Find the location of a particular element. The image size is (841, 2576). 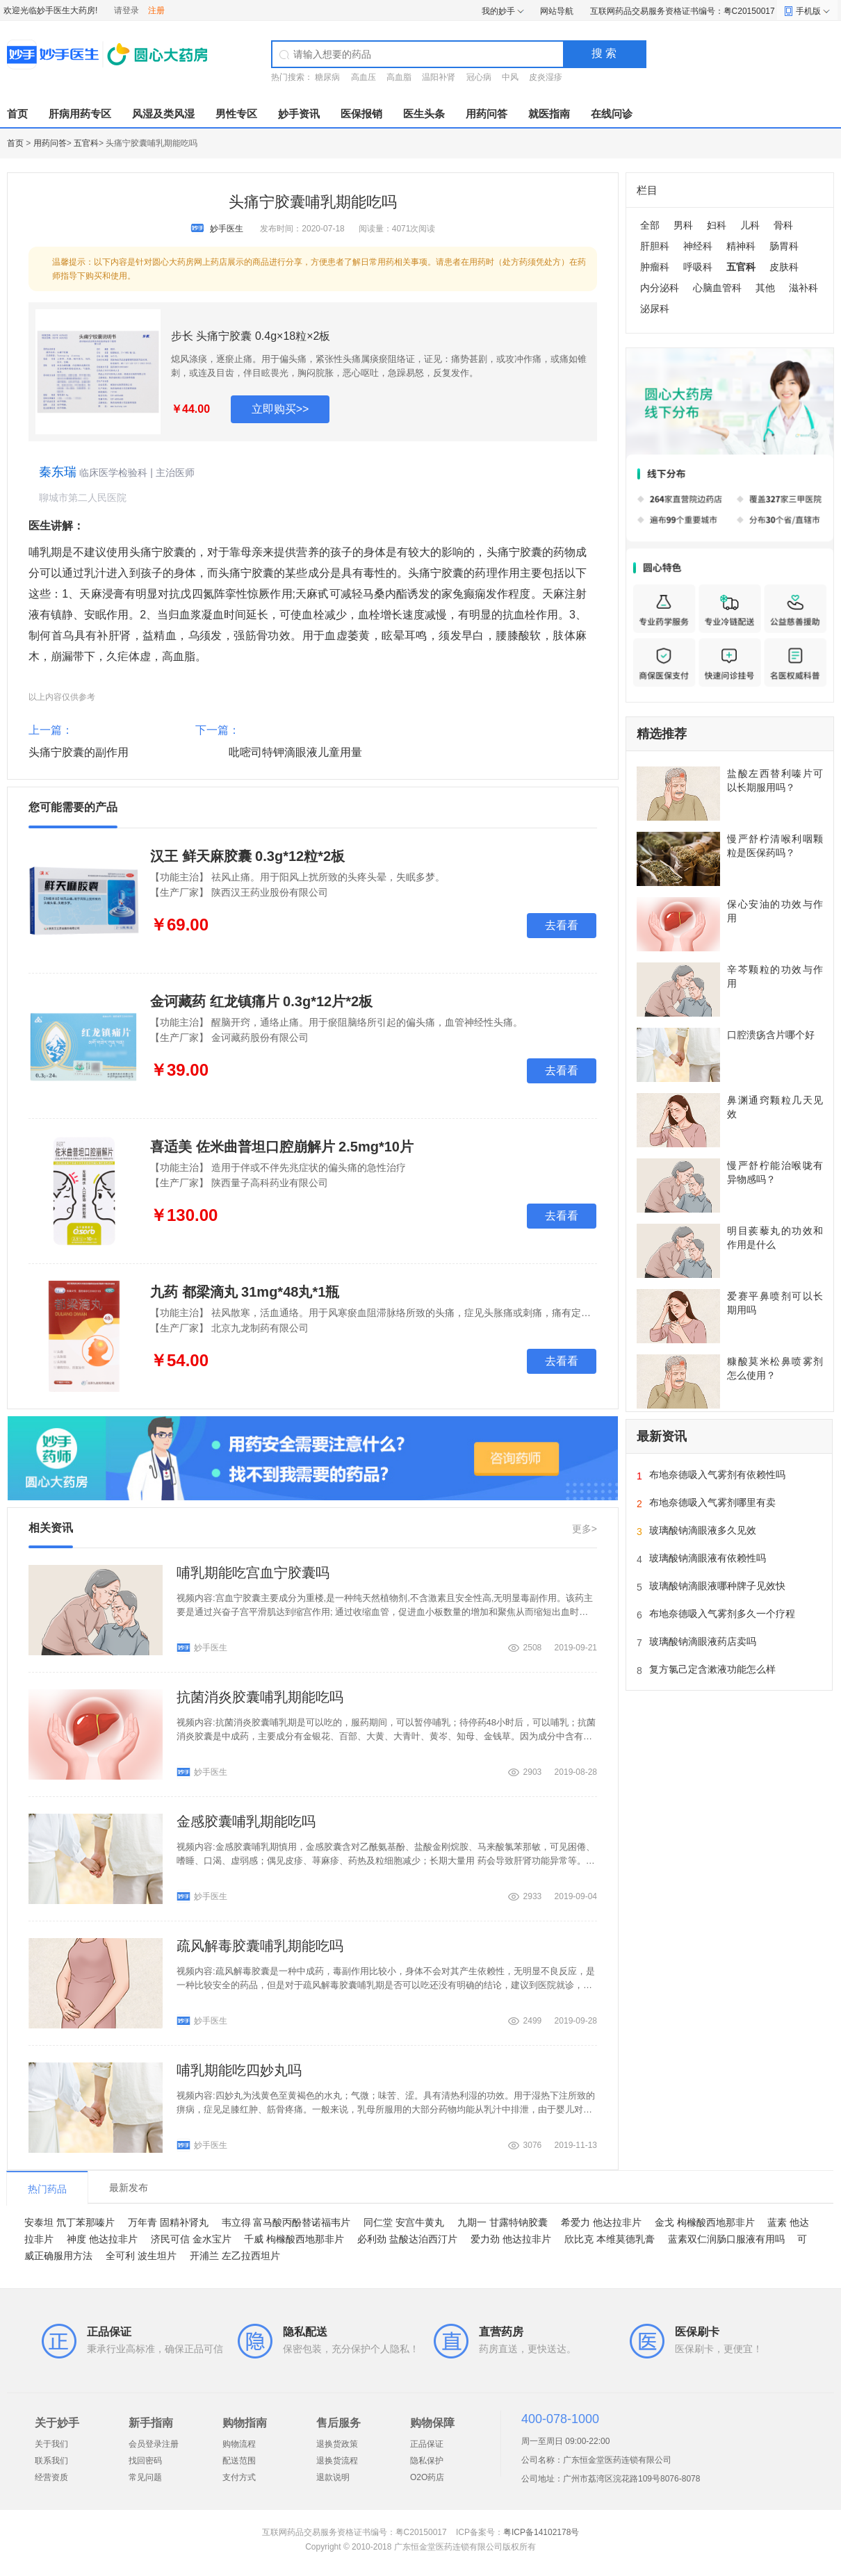

安泰坦 氘丁苯那嗪片 is located at coordinates (69, 2222).